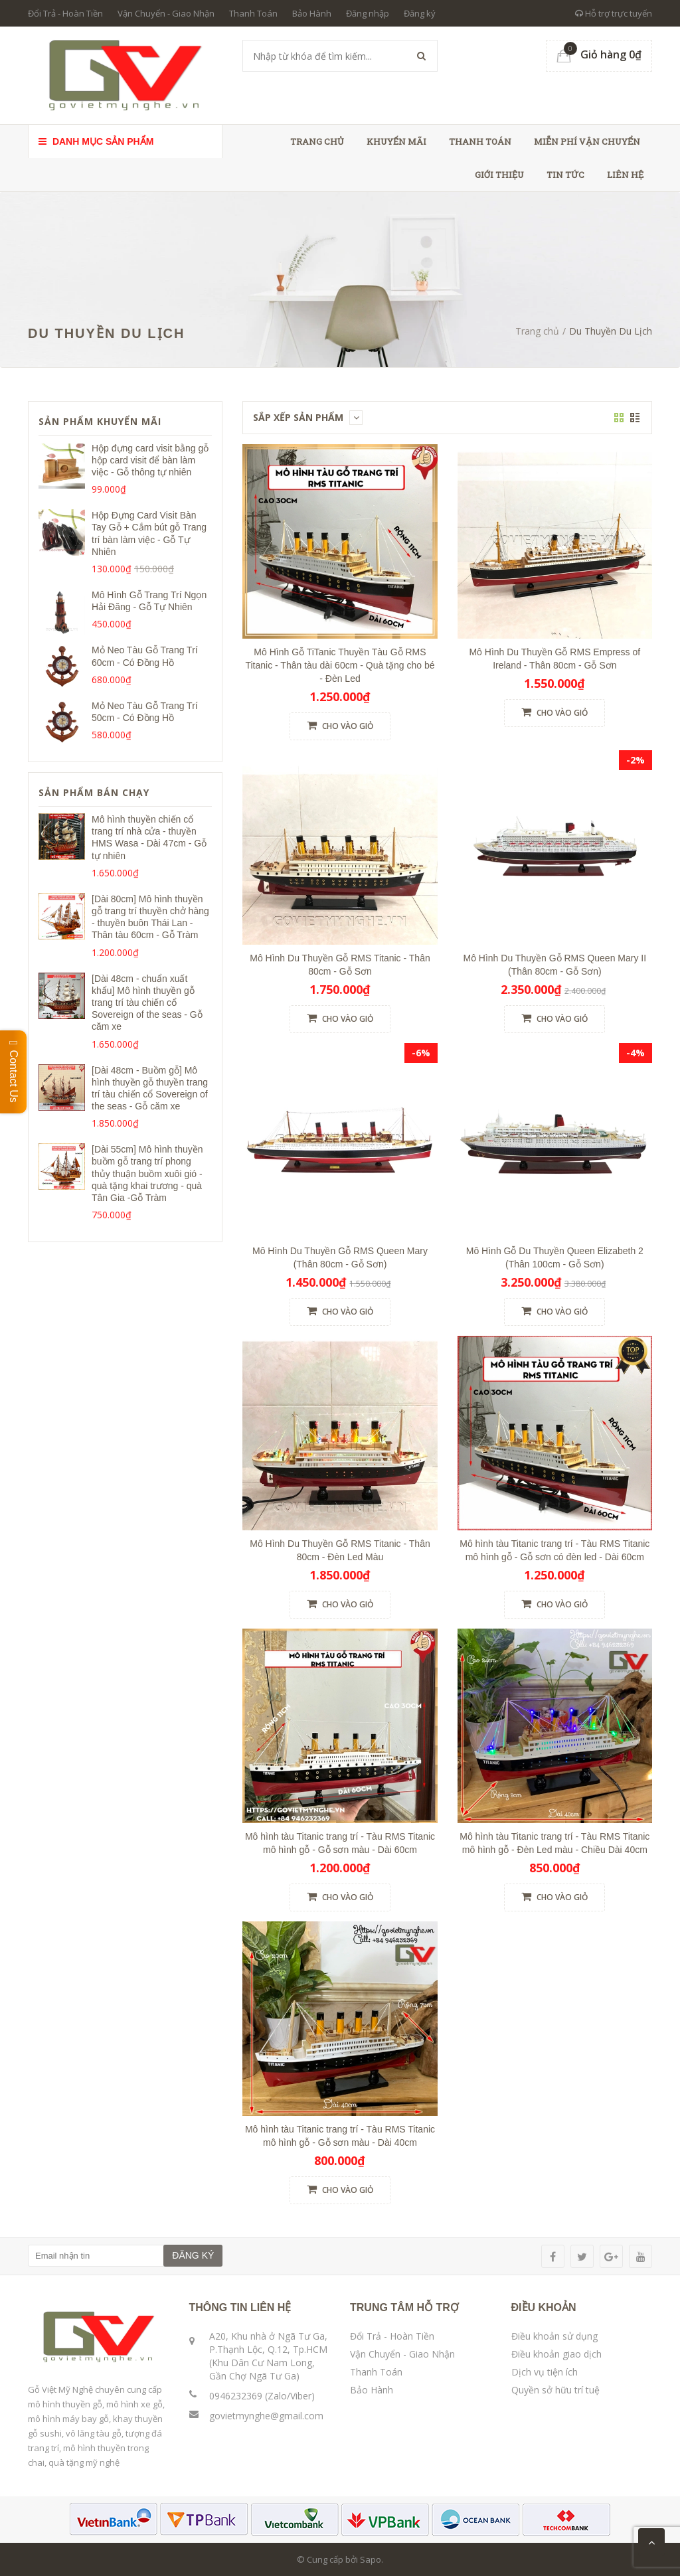 The height and width of the screenshot is (2576, 680). What do you see at coordinates (147, 1173) in the screenshot?
I see `[Dài 55cm] Mô hình thuyền buồm gỗ trang trí phong thủy thuận buồm xuôi gió - quà tặng khai trương - quà Tân Gia -Gỗ Tràm` at bounding box center [147, 1173].